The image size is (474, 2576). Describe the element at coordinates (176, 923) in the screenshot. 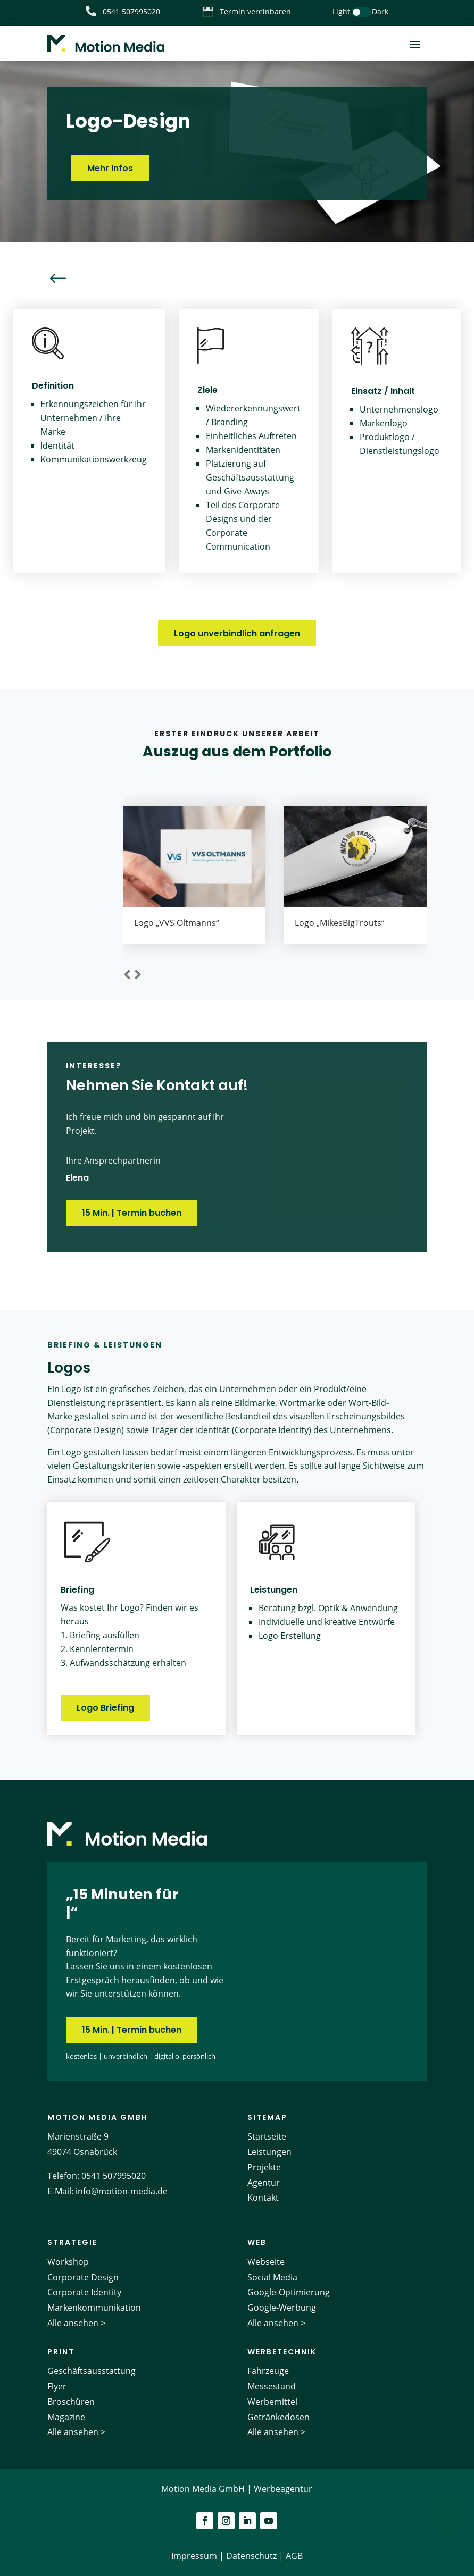

I see `Logo „VVS Oltmanns“` at that location.